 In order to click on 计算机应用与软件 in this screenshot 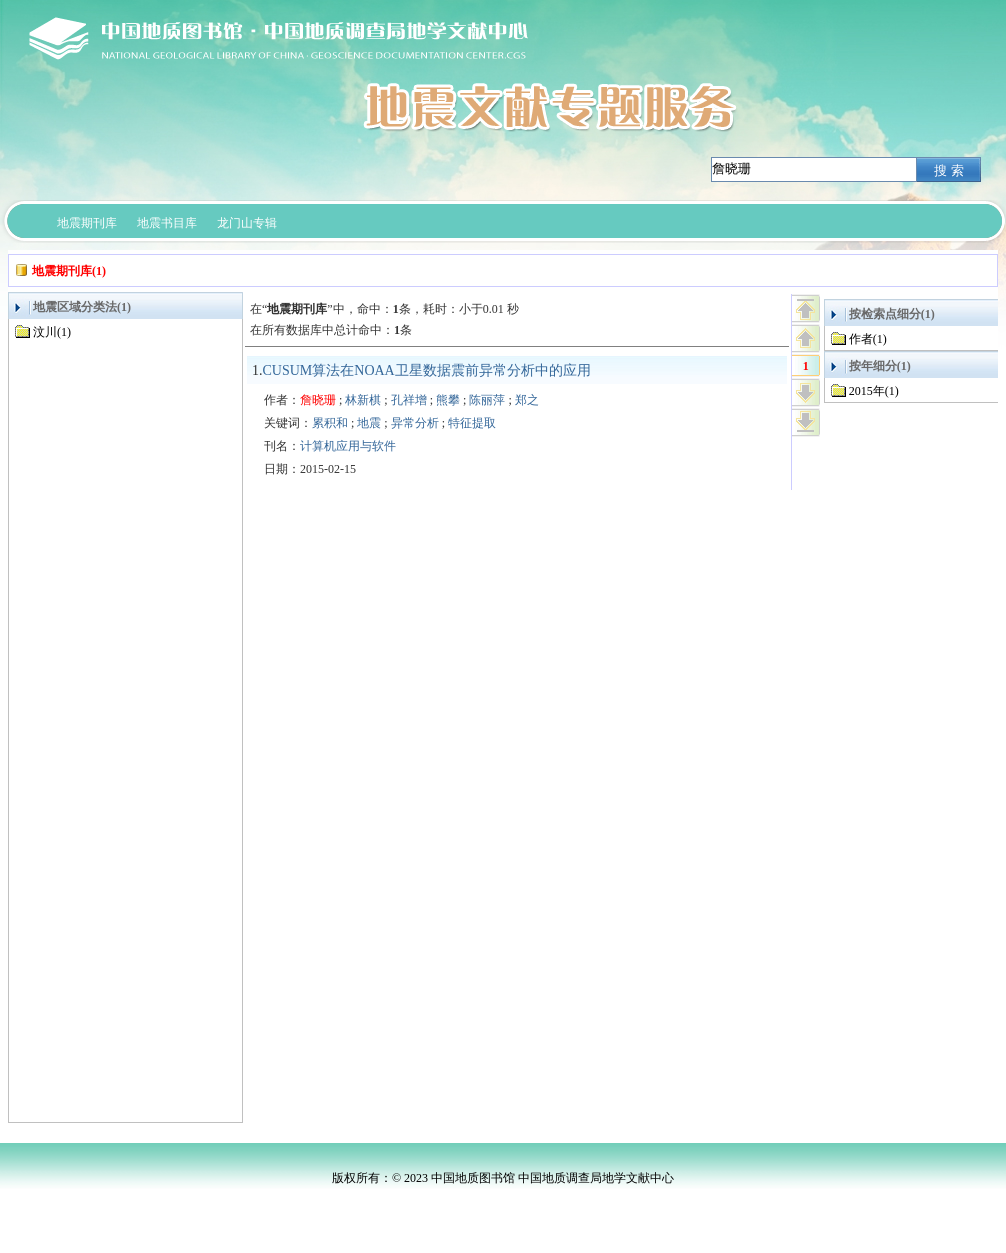, I will do `click(348, 446)`.